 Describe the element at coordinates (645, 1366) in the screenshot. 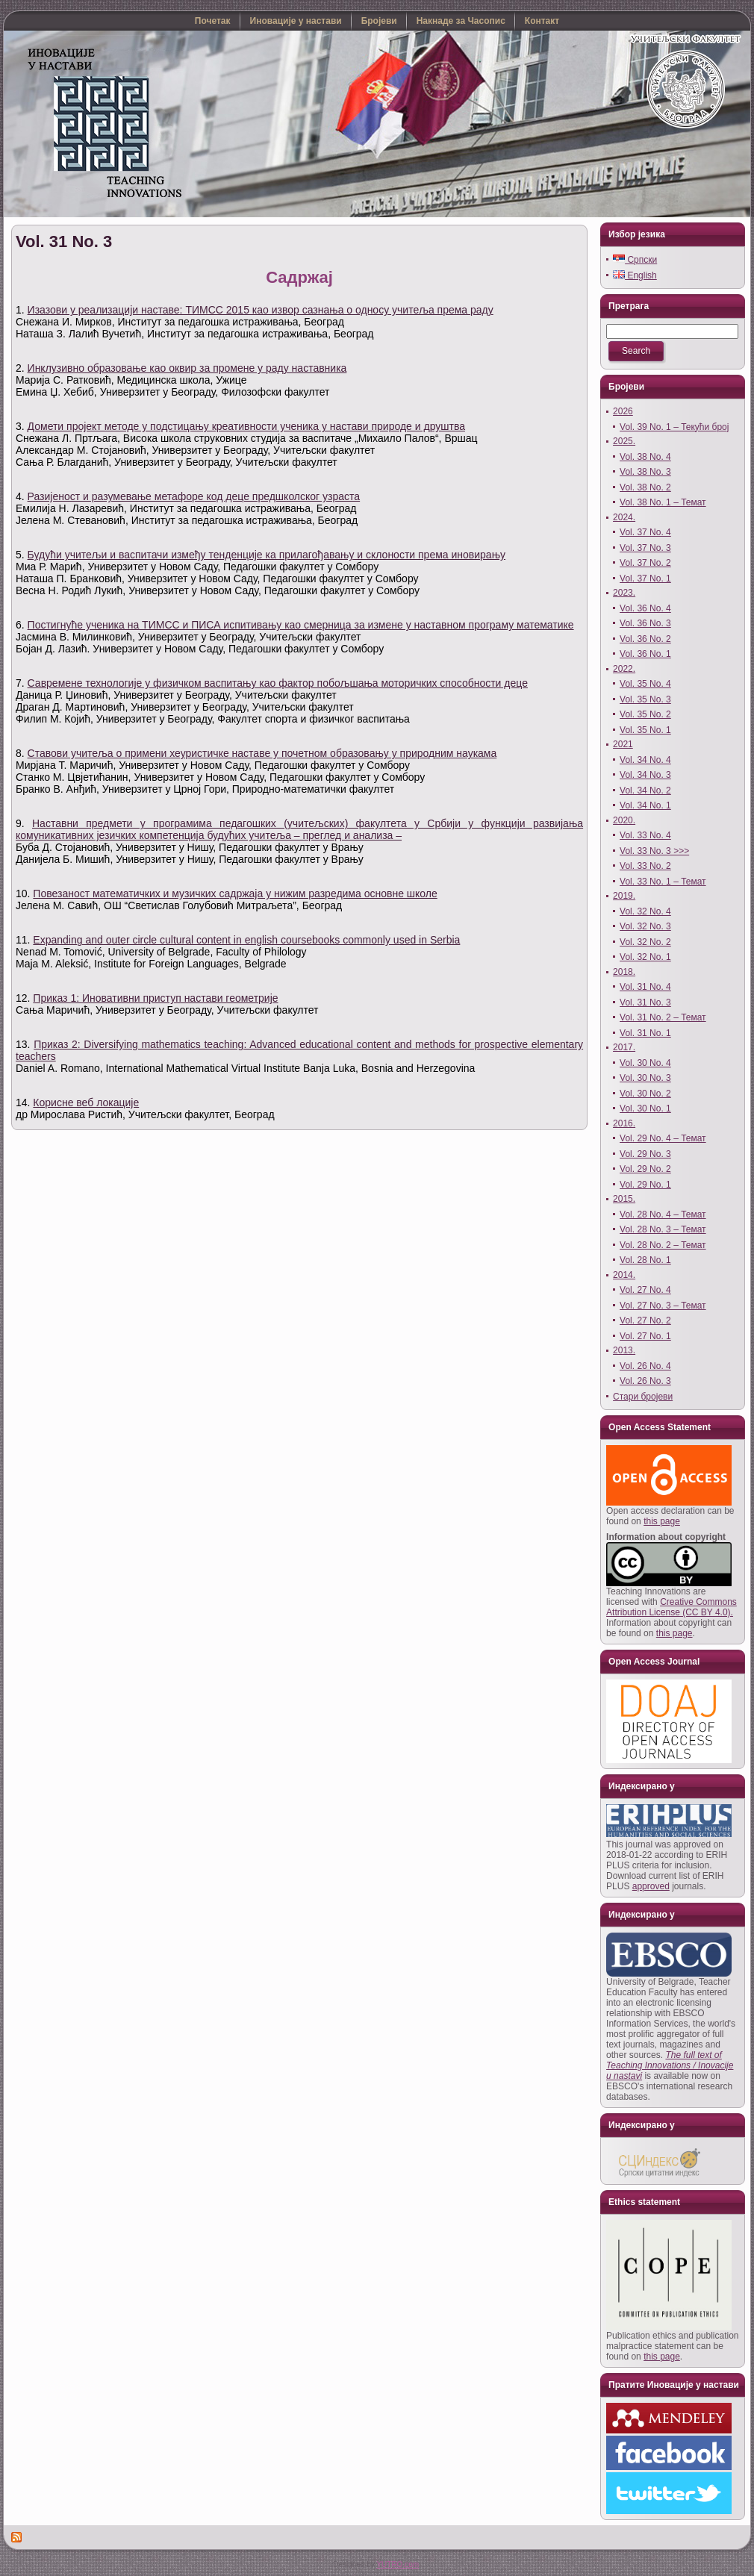

I see `Vol. 26 No. 4` at that location.